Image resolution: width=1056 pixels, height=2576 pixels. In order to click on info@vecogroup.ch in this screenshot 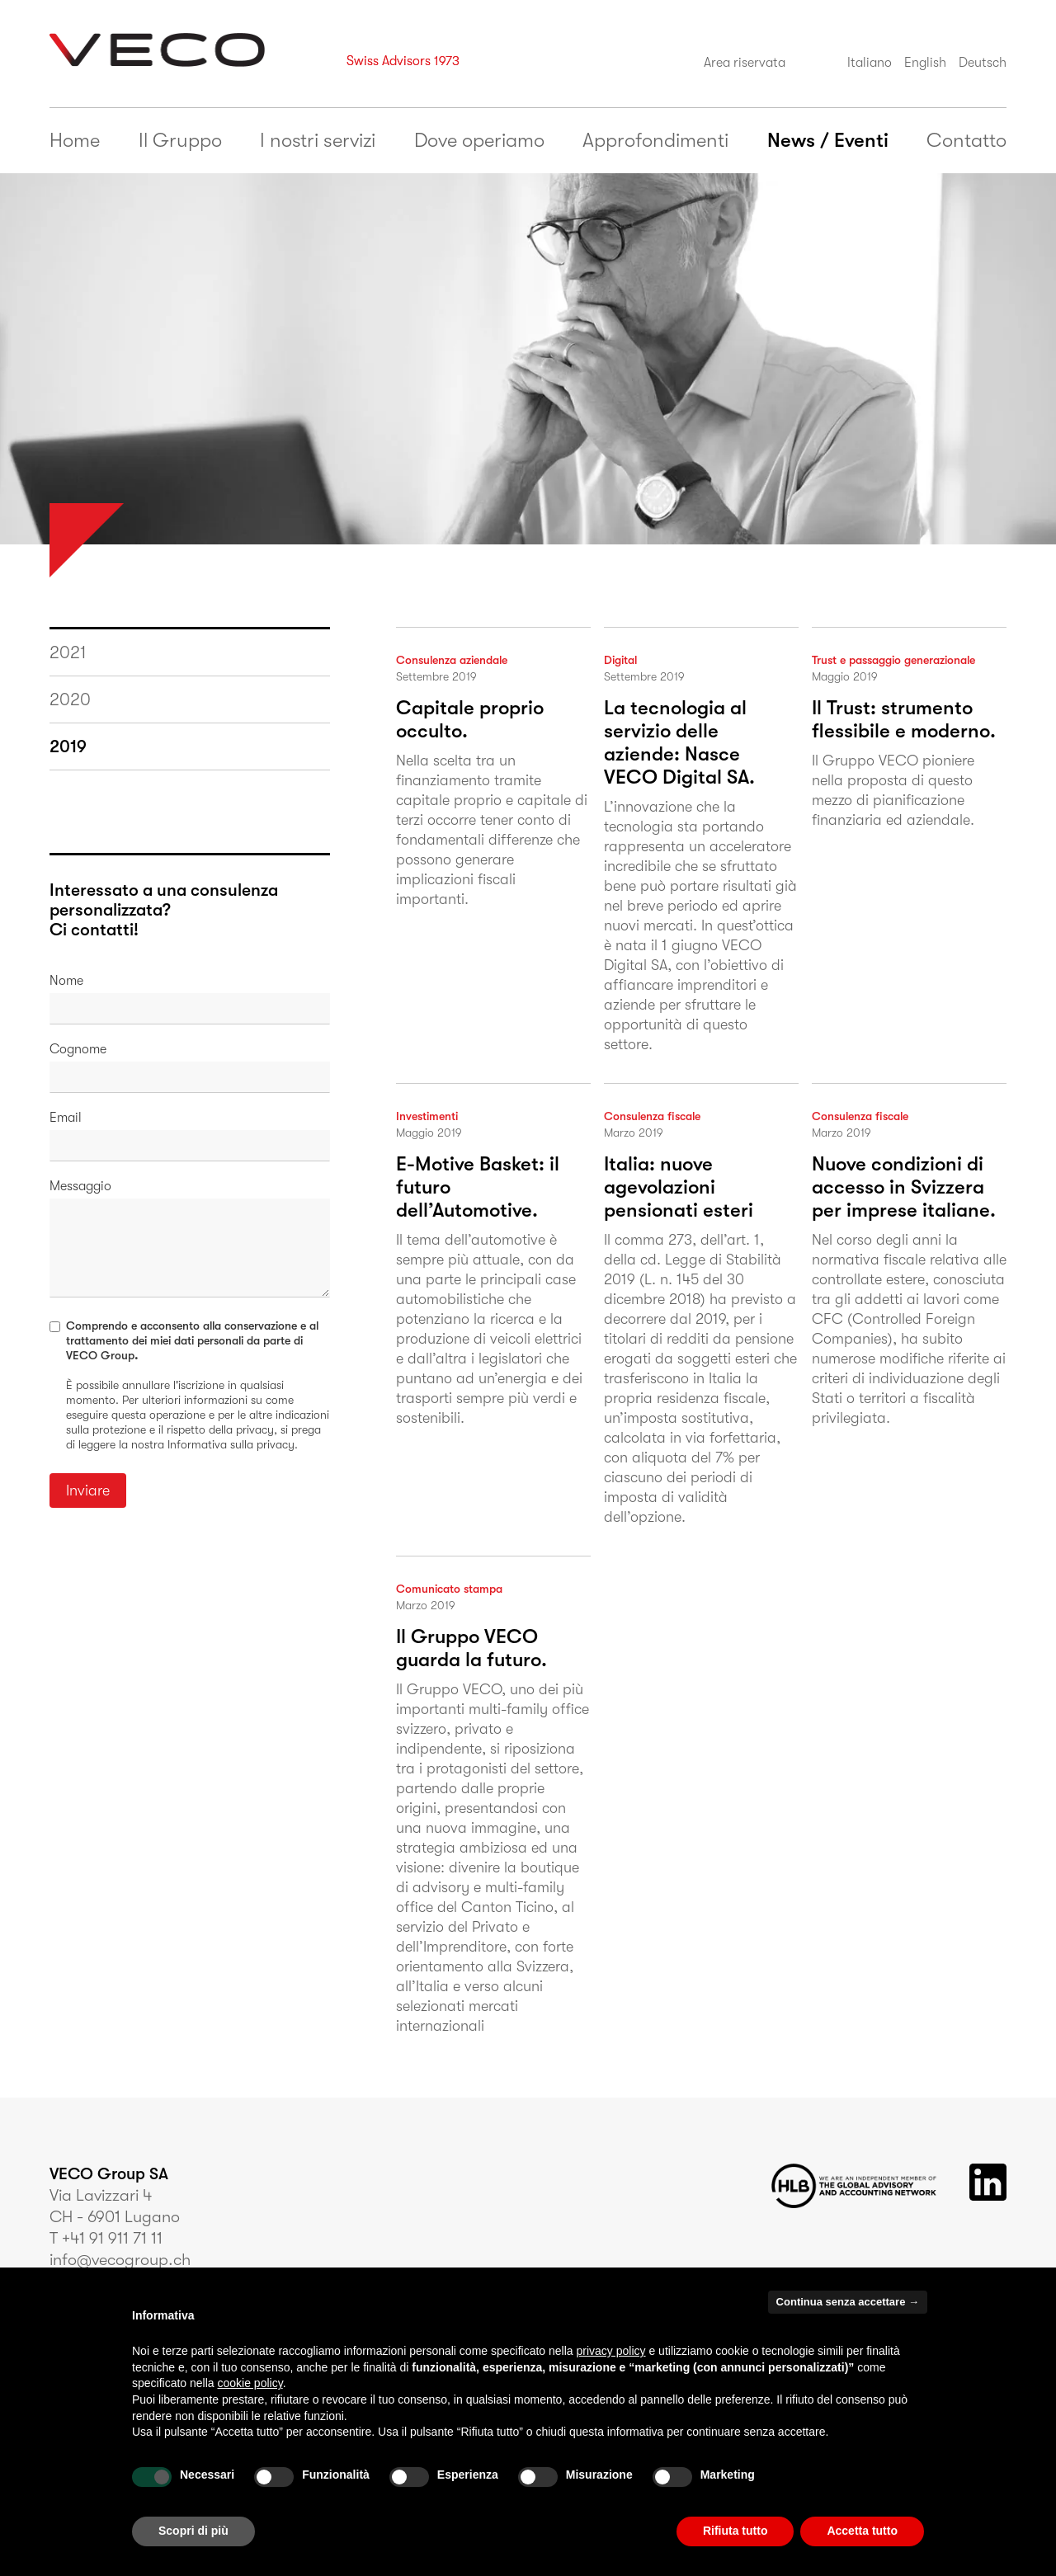, I will do `click(120, 2259)`.